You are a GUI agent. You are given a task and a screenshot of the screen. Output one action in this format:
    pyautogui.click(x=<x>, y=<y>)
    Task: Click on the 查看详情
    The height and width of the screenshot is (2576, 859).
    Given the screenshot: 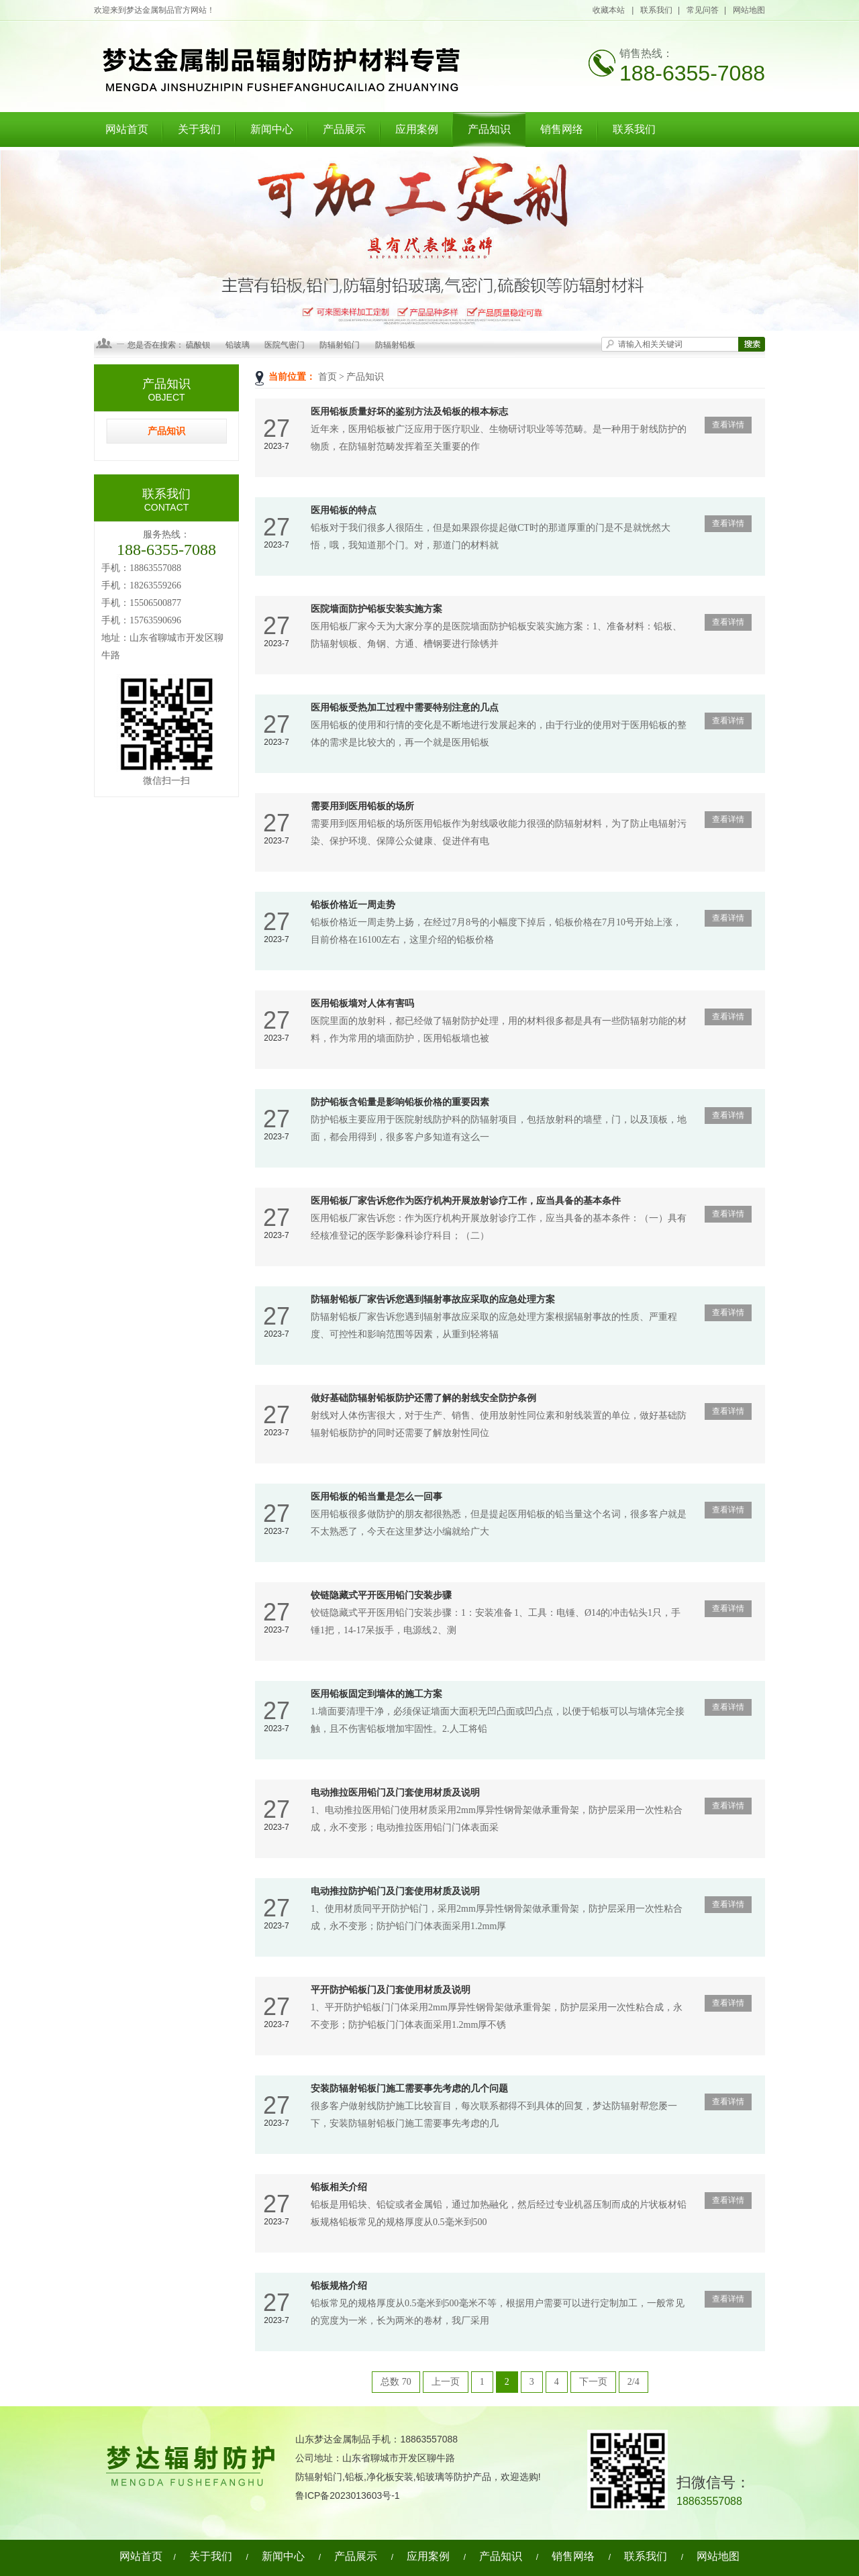 What is the action you would take?
    pyautogui.click(x=728, y=424)
    